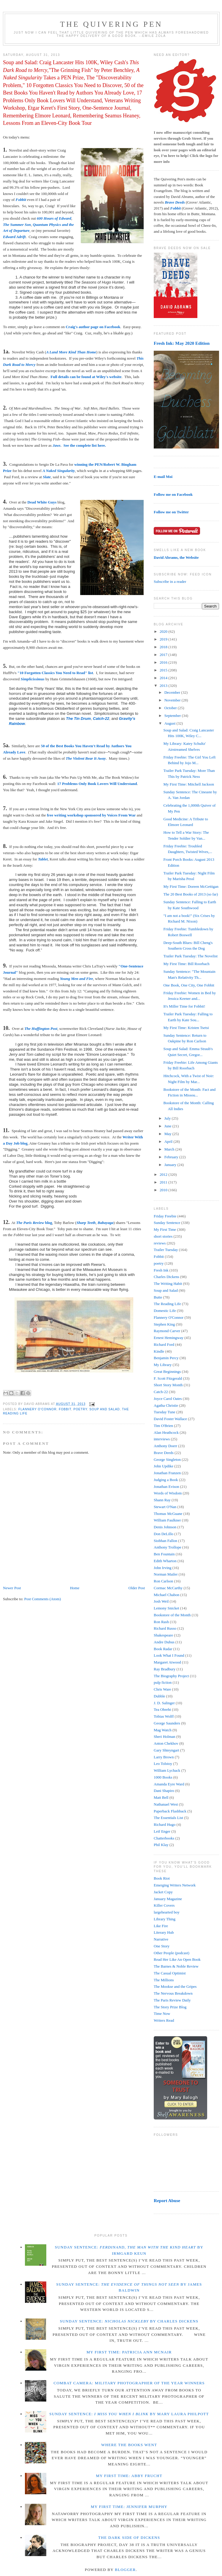 This screenshot has height=2576, width=222. I want to click on Tea Obreht, so click(162, 1709).